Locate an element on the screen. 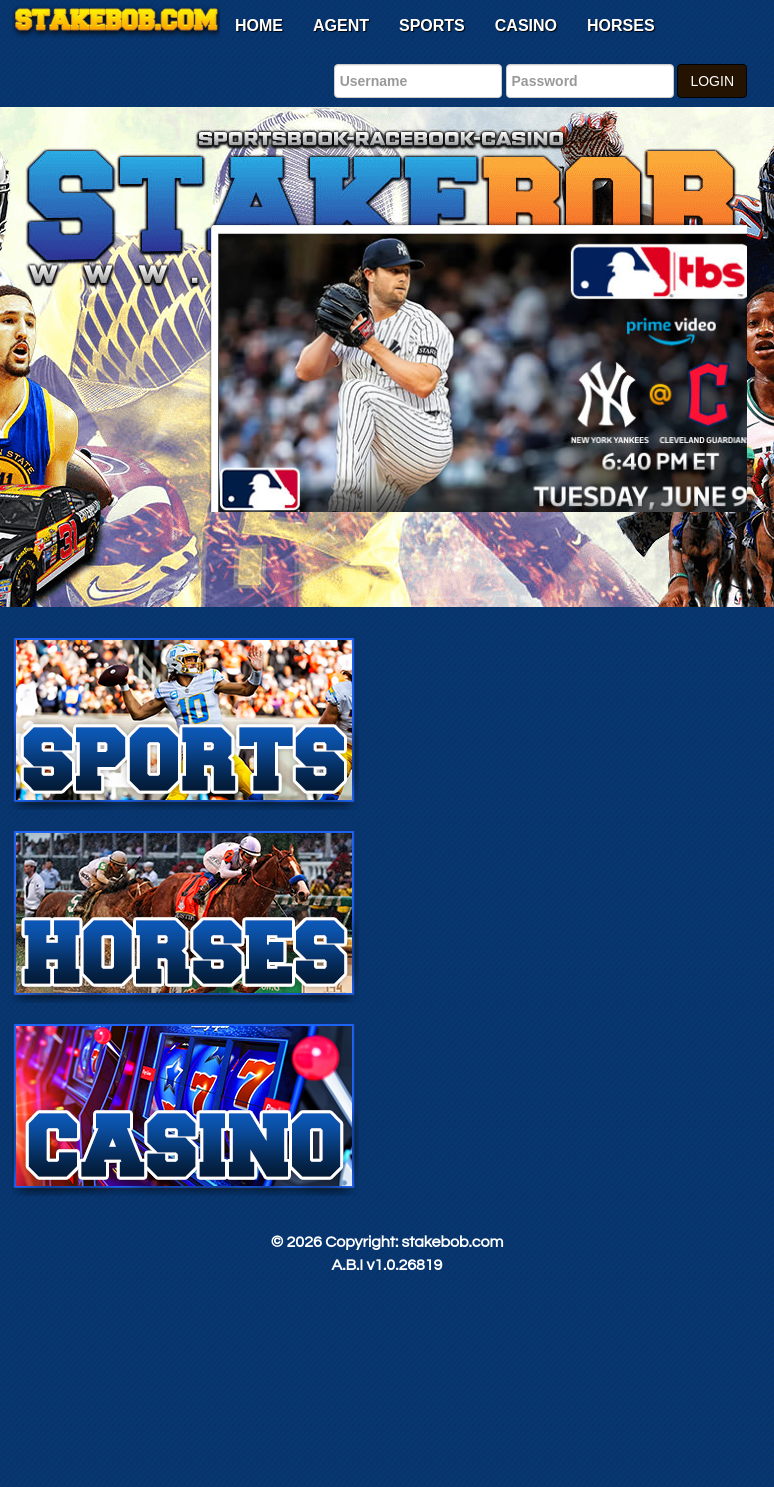 This screenshot has width=774, height=1487. Home is located at coordinates (259, 25).